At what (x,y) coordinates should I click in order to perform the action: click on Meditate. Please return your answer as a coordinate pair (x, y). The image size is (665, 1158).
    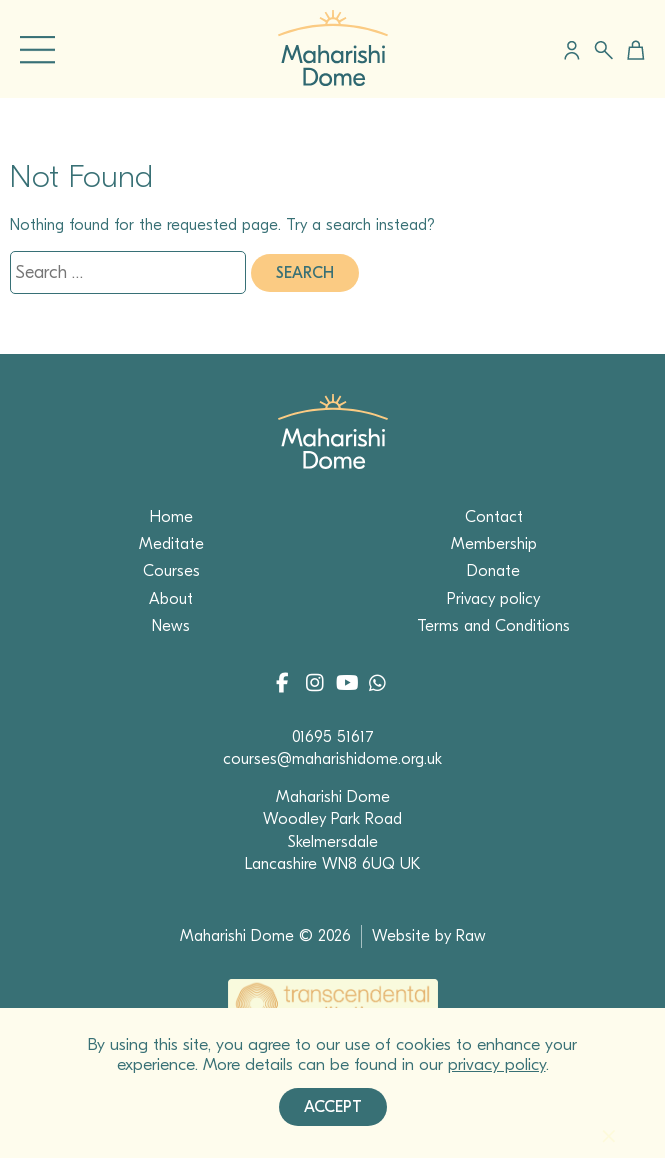
    Looking at the image, I should click on (171, 544).